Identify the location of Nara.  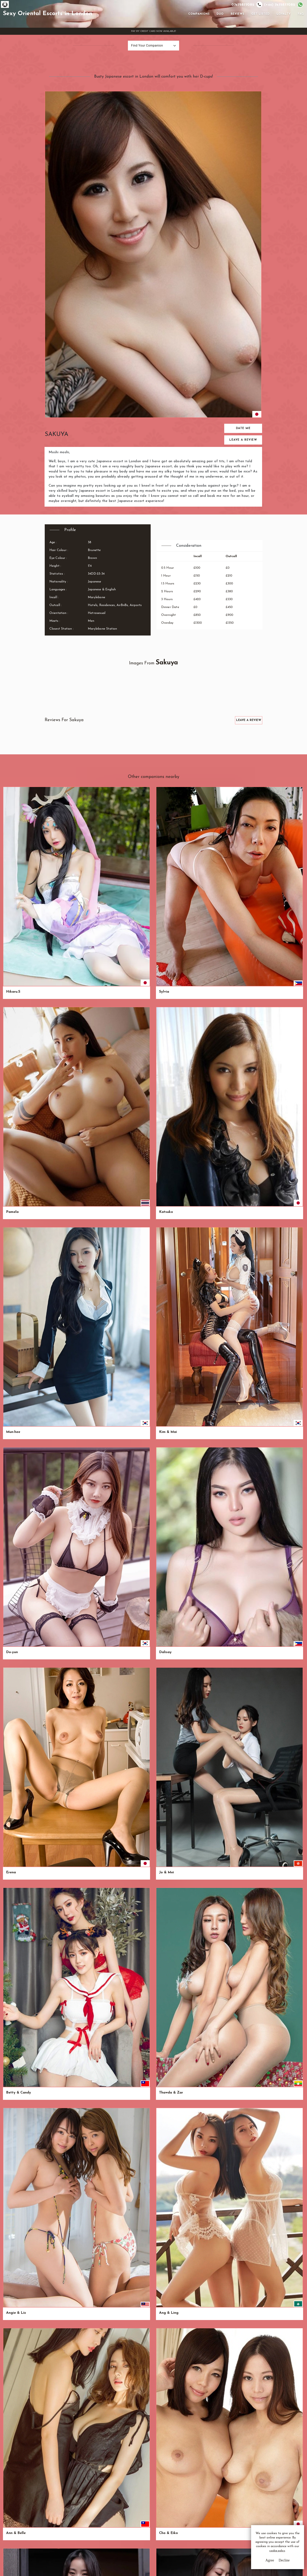
(279, 1186).